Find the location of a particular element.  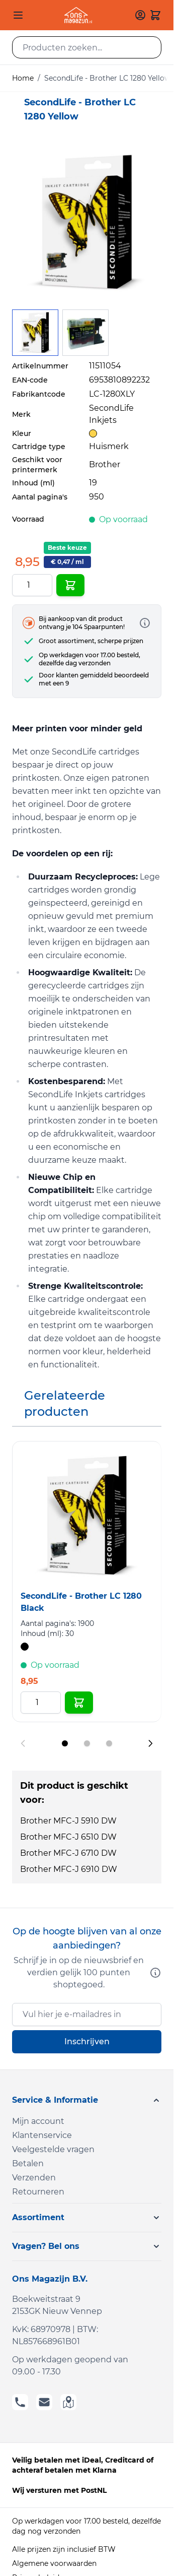

Inschrijven is located at coordinates (87, 2041).